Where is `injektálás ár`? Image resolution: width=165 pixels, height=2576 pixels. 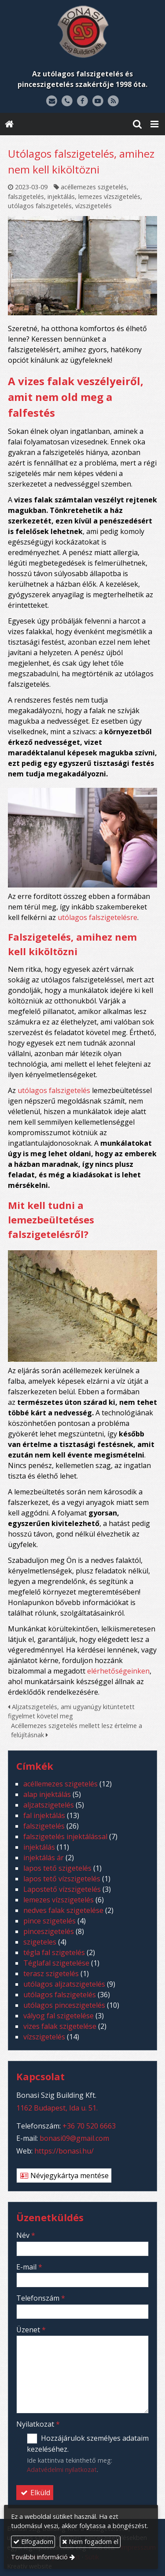 injektálás ár is located at coordinates (43, 1857).